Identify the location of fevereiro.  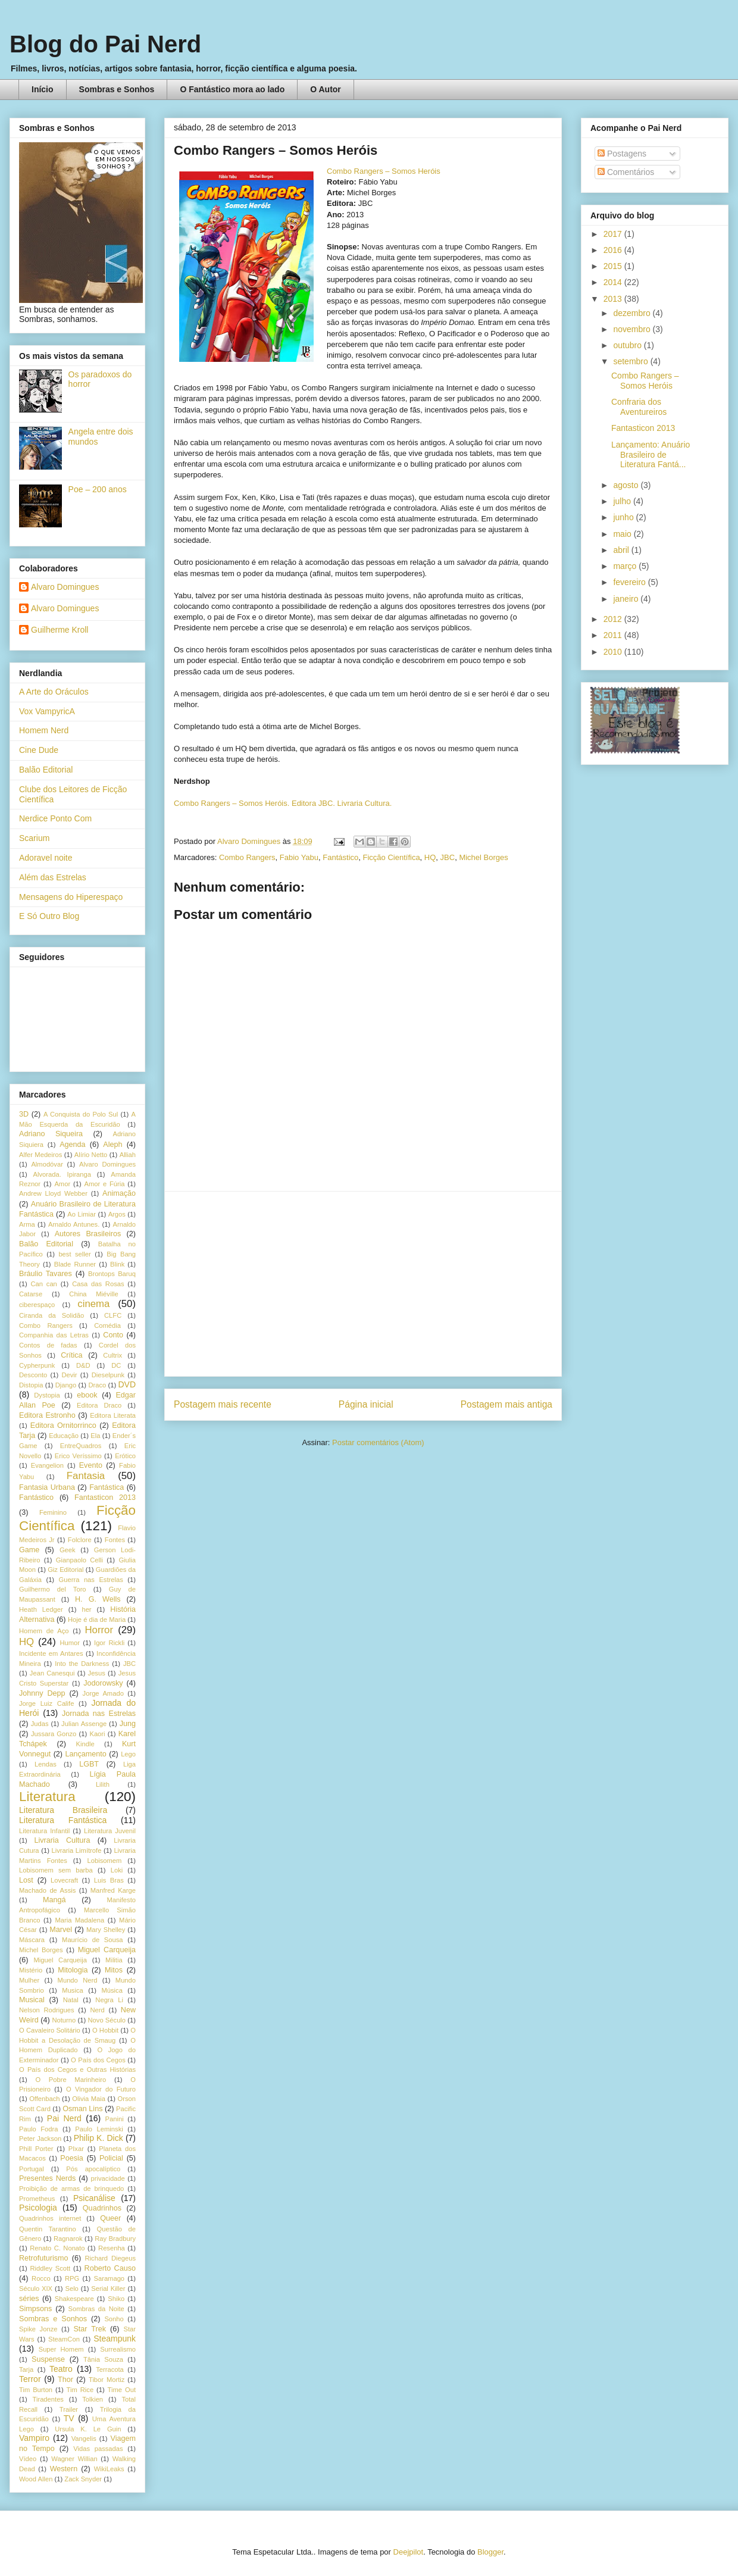
(630, 582).